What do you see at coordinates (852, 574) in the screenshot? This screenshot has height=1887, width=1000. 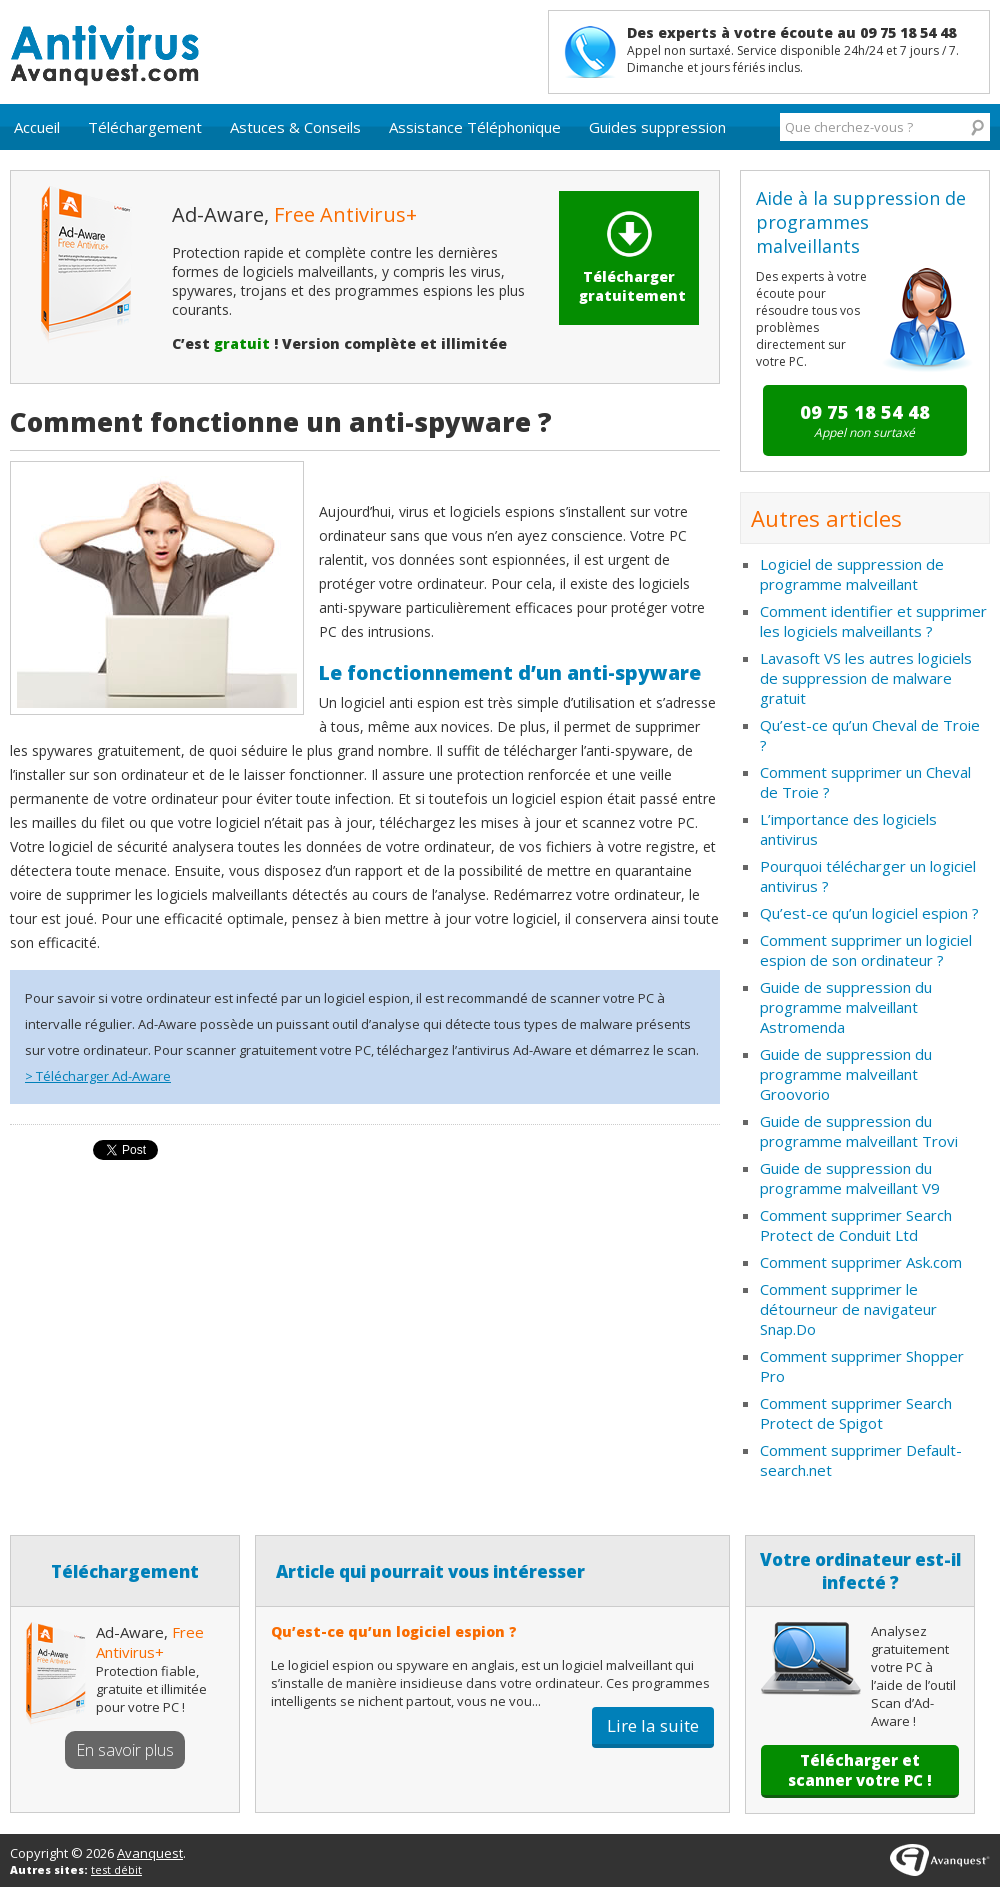 I see `Logiciel de suppression de programme malveillant` at bounding box center [852, 574].